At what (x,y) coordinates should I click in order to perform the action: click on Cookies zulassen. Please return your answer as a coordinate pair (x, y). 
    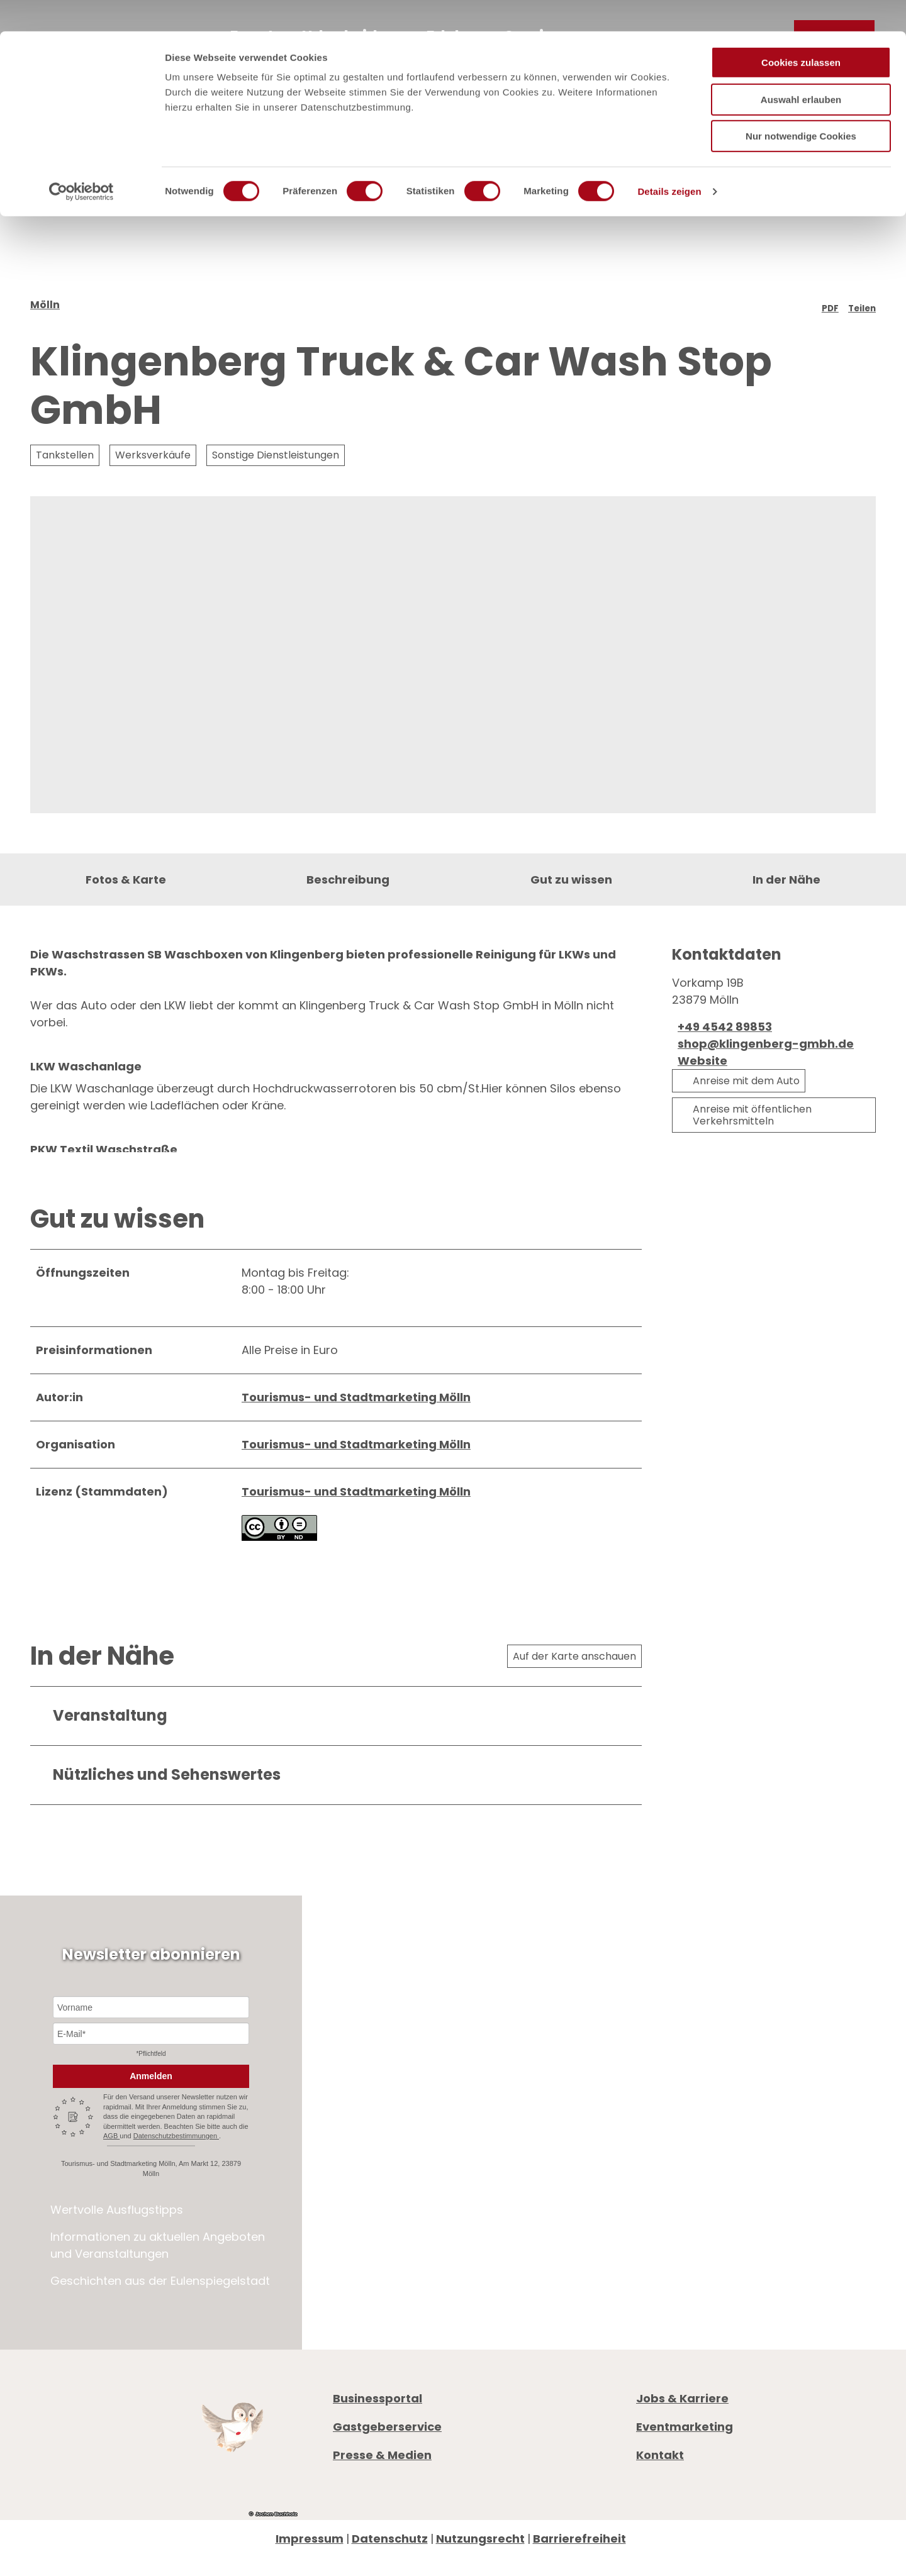
    Looking at the image, I should click on (801, 31).